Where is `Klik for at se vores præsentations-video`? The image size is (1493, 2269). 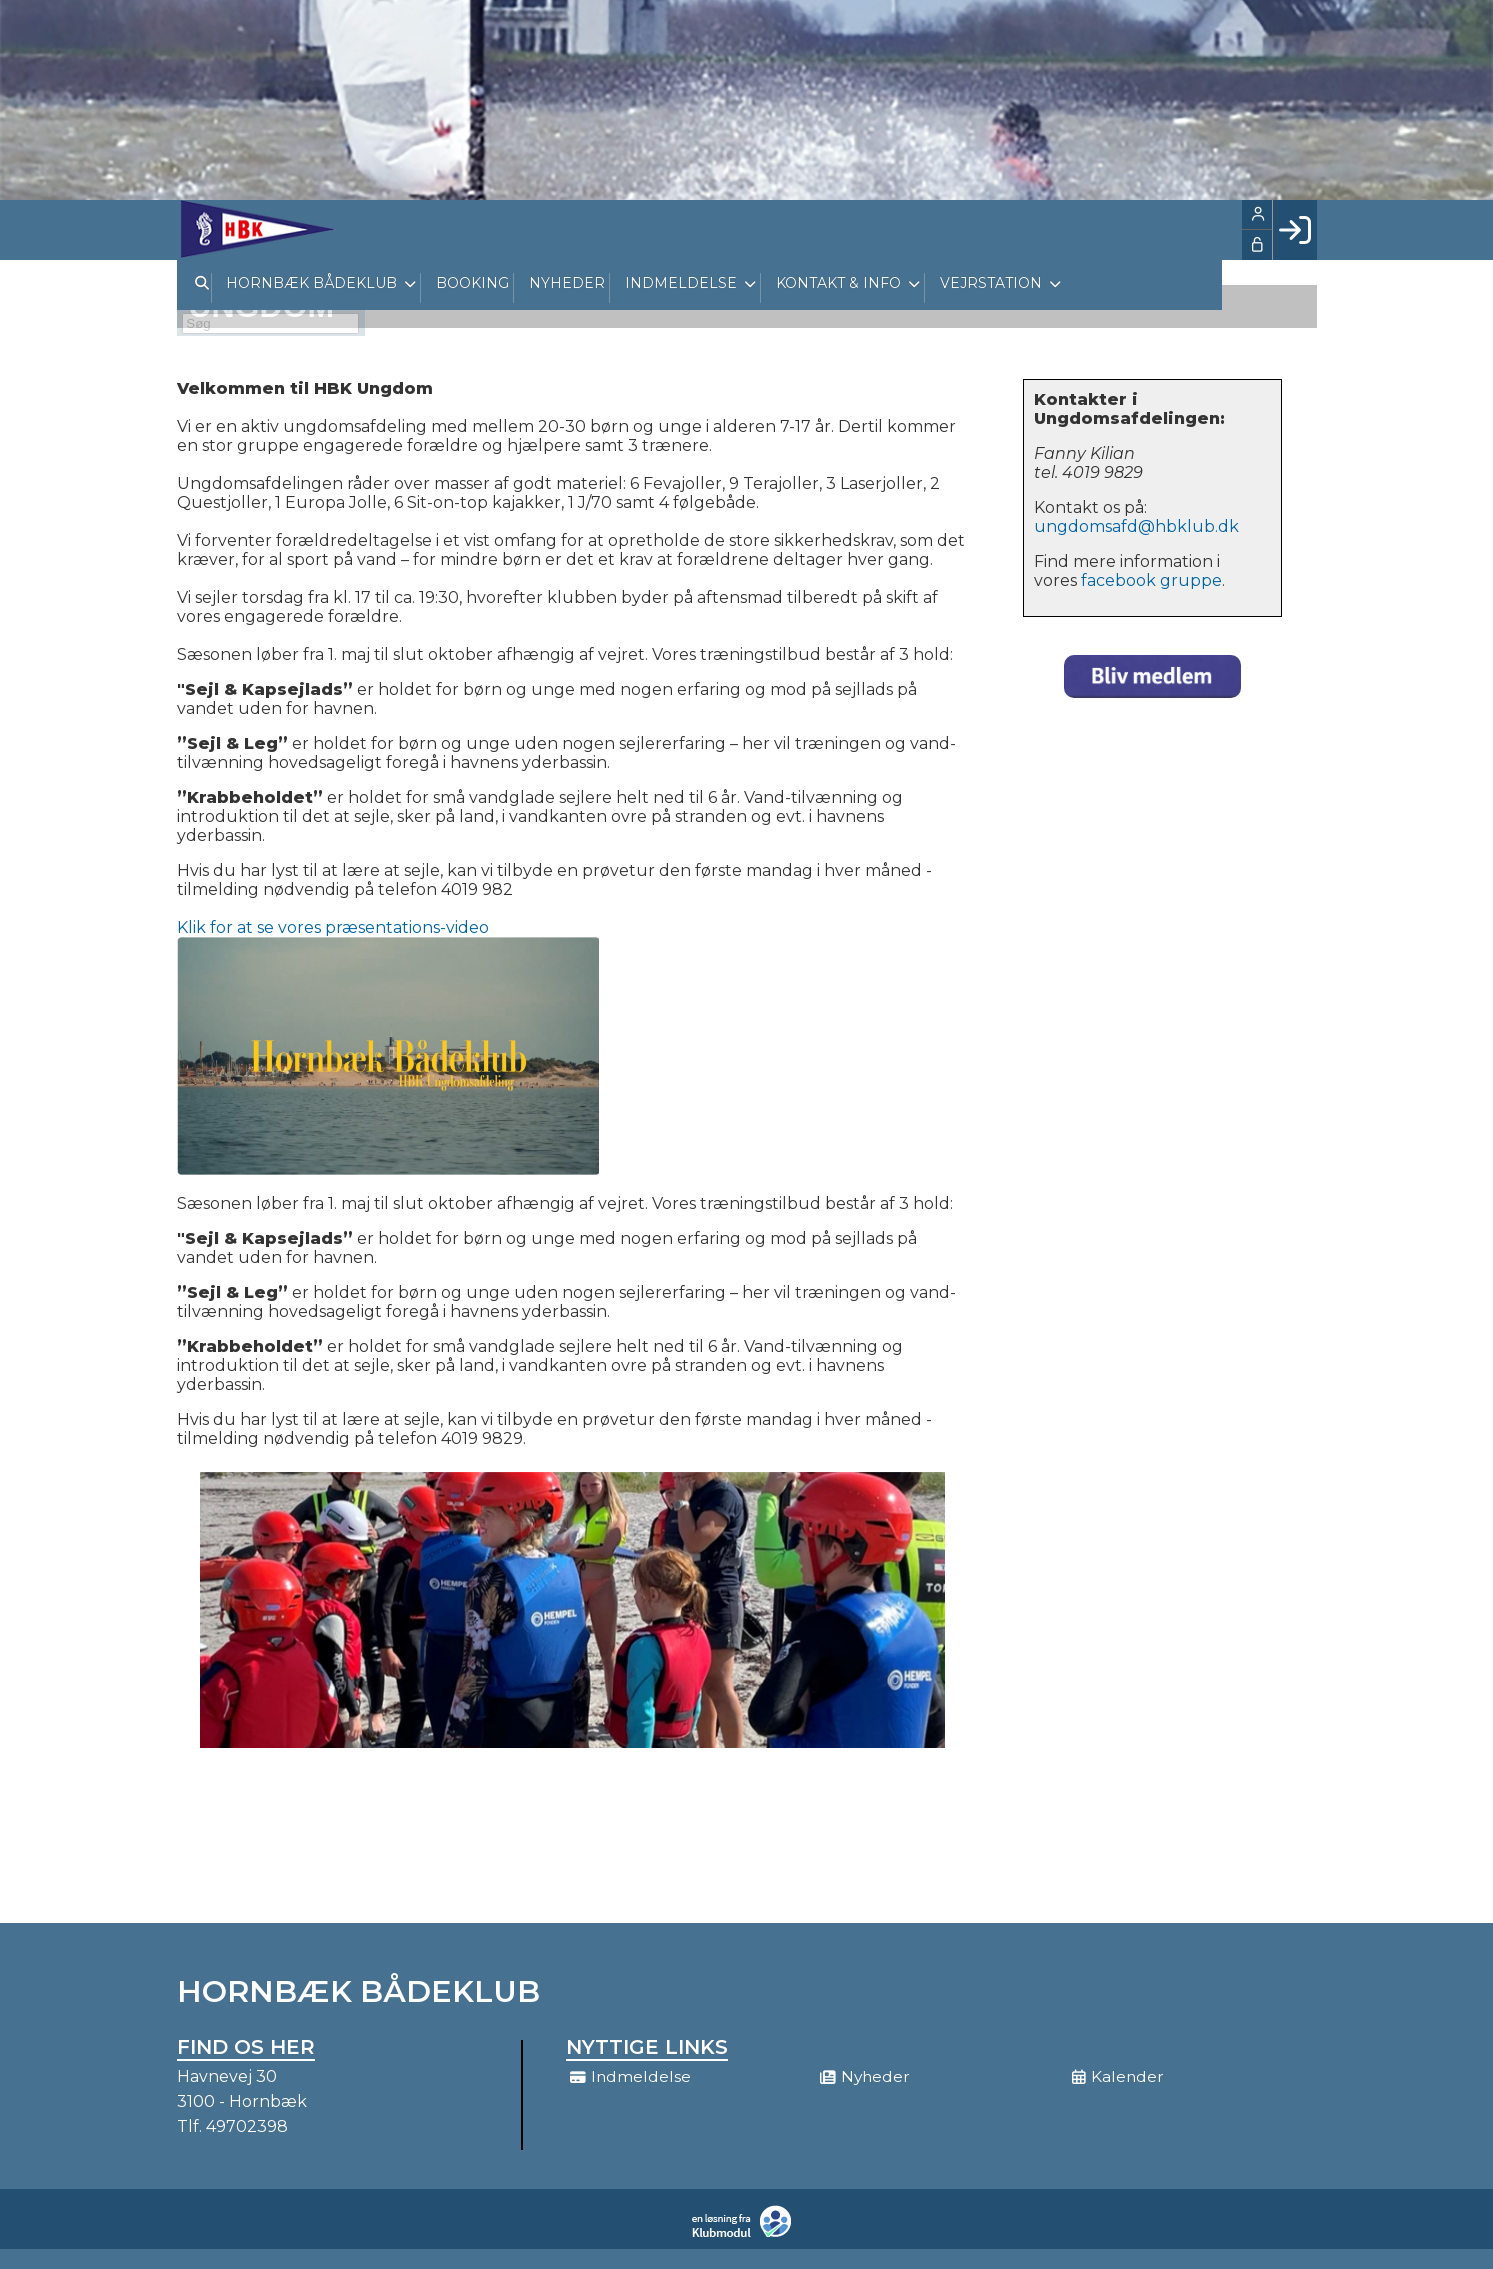 Klik for at se vores præsentations-video is located at coordinates (333, 927).